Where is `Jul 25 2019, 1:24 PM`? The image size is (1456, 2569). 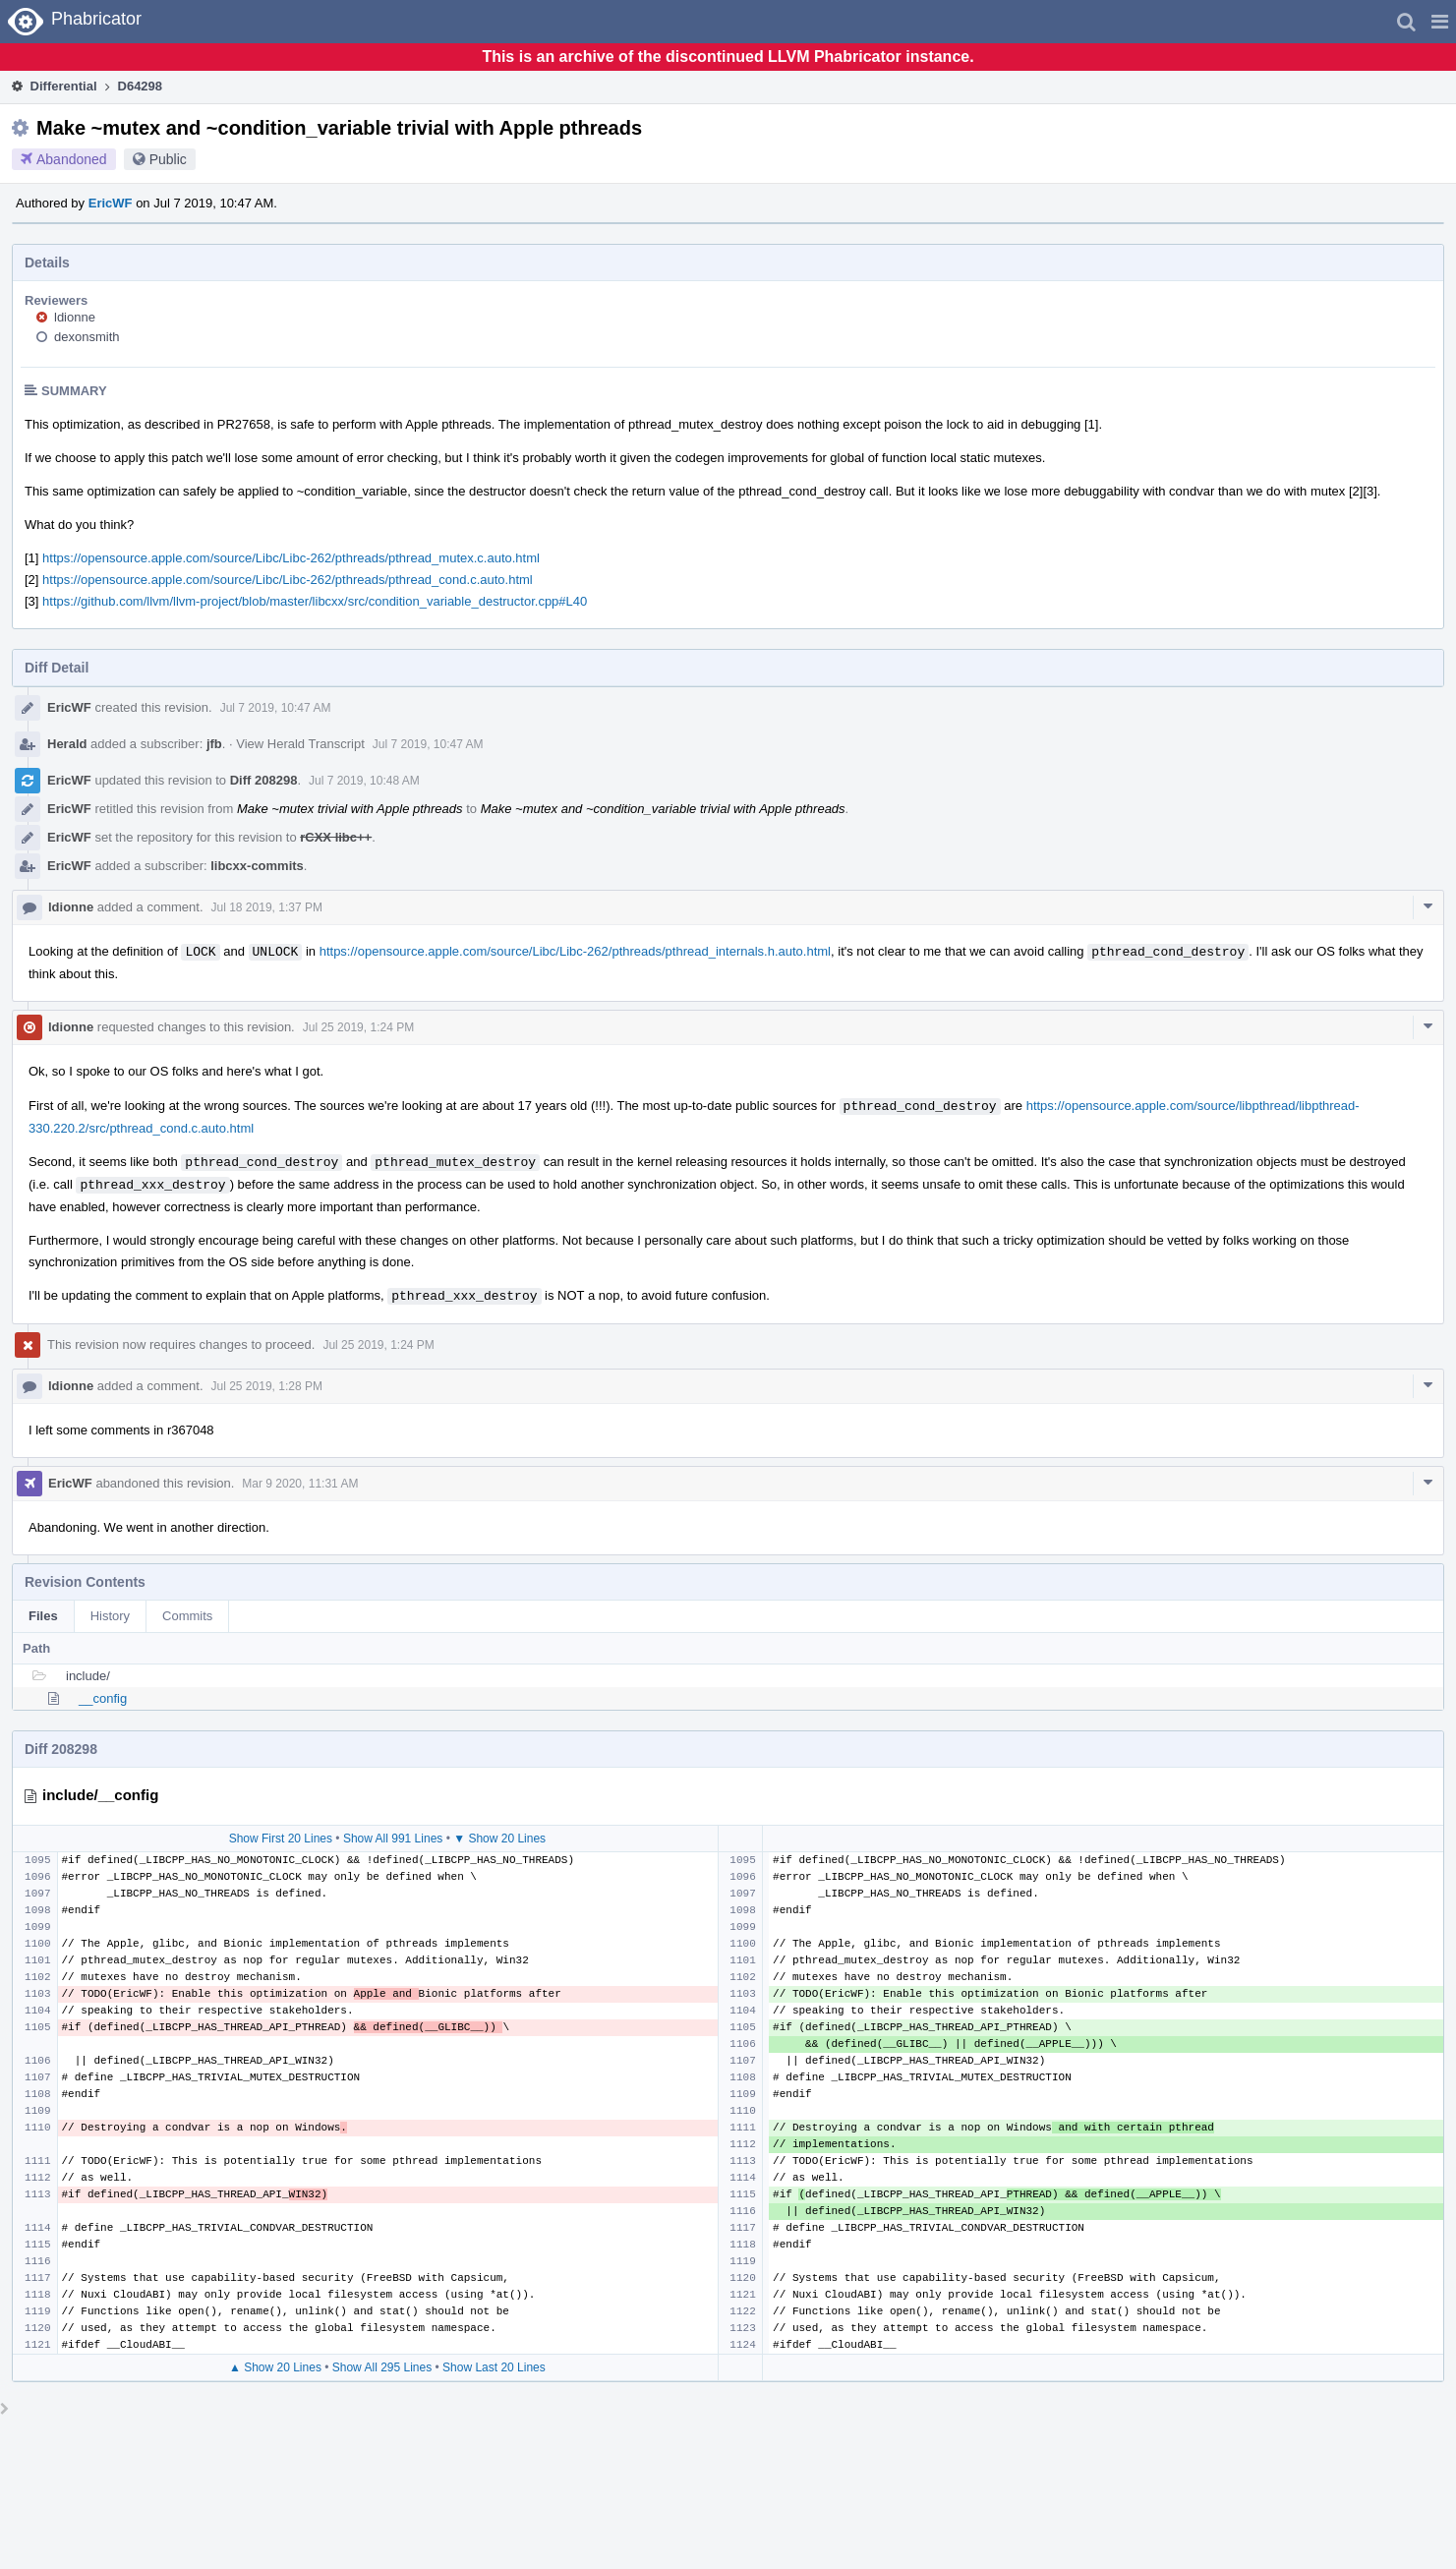
Jul 25 2019, 1:24 PM is located at coordinates (358, 1027).